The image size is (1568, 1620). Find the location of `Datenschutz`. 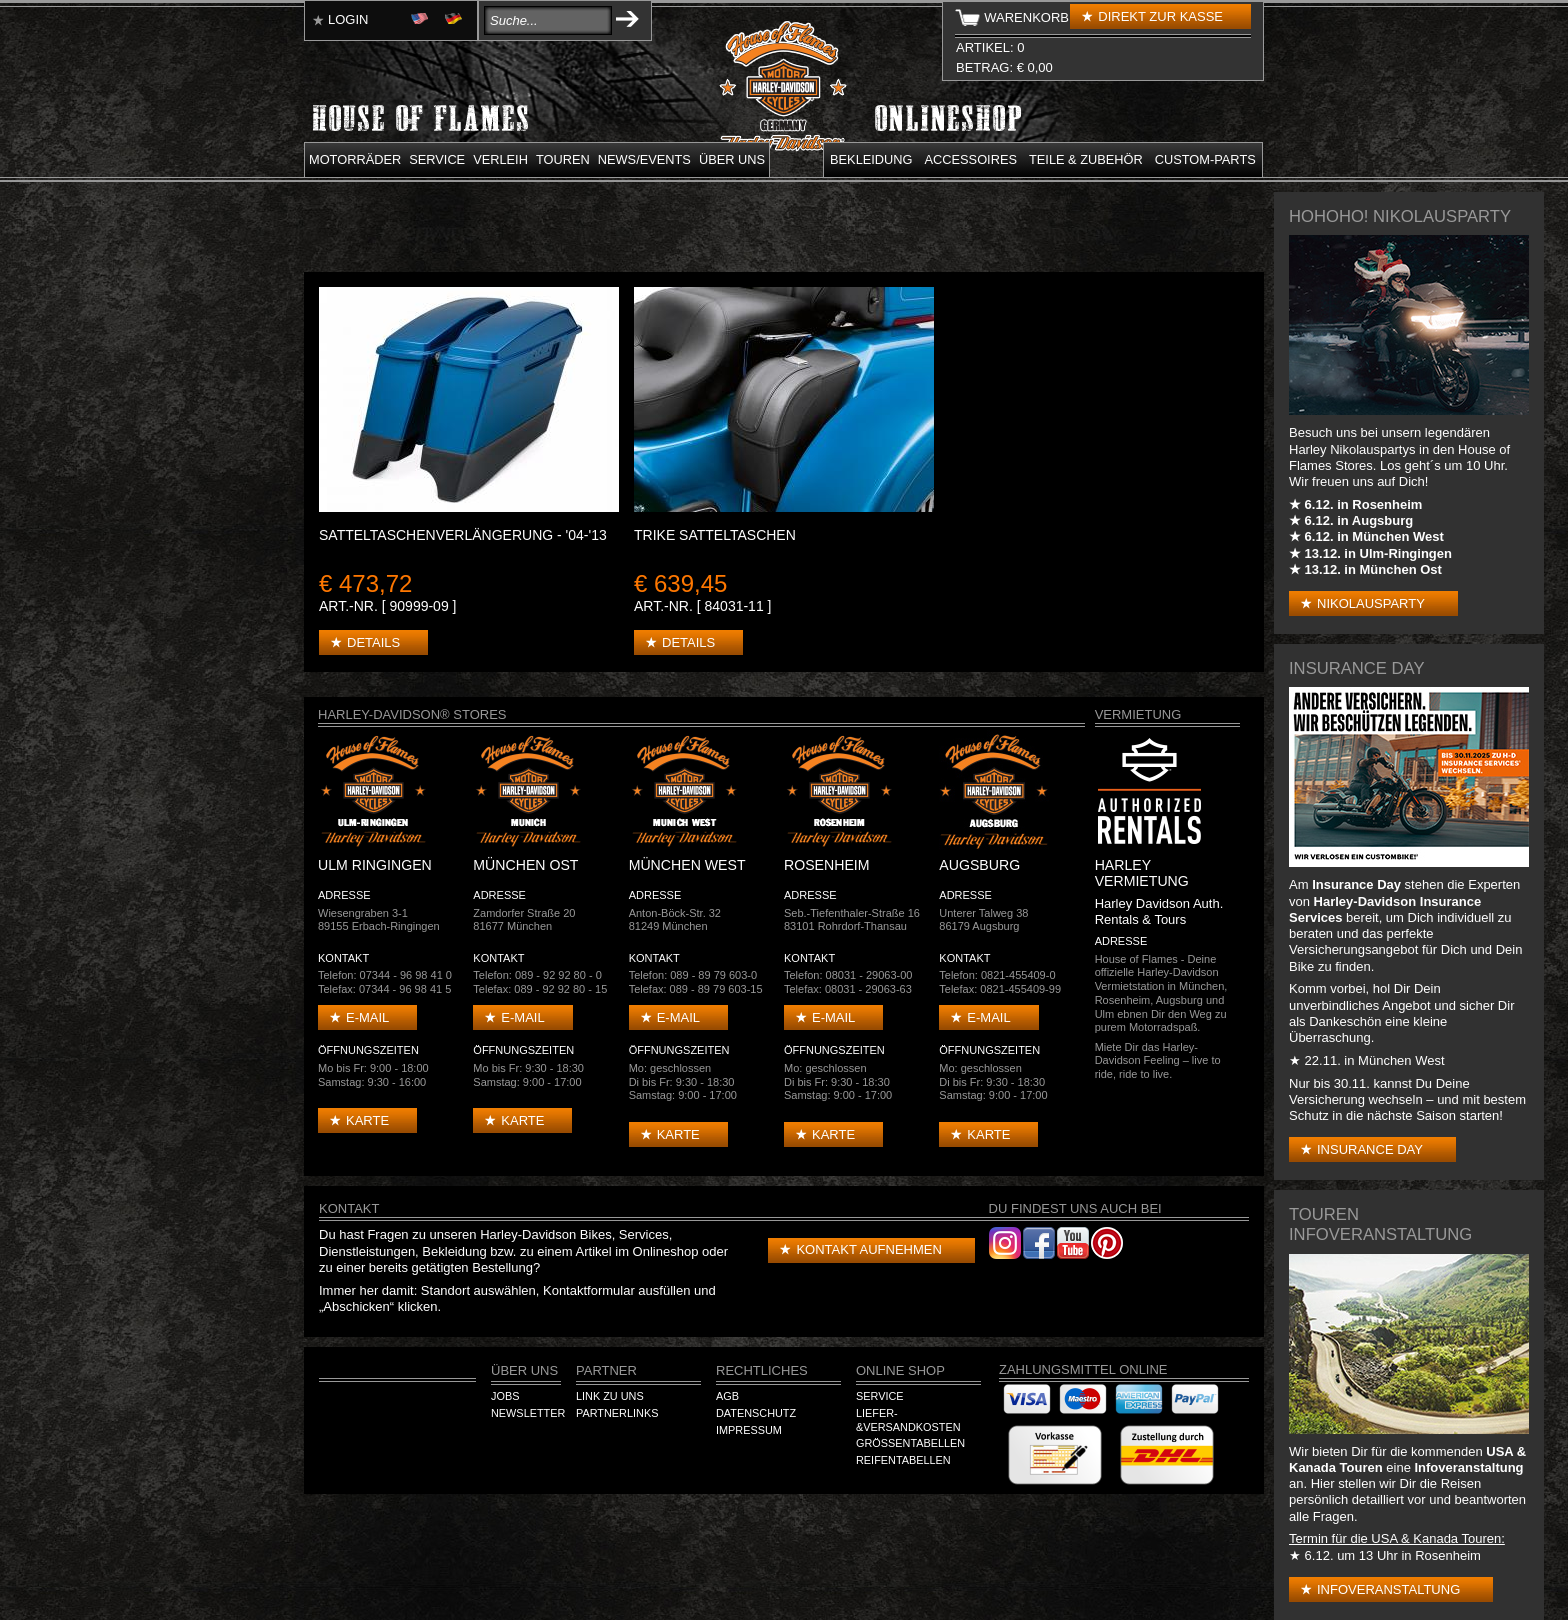

Datenschutz is located at coordinates (756, 1413).